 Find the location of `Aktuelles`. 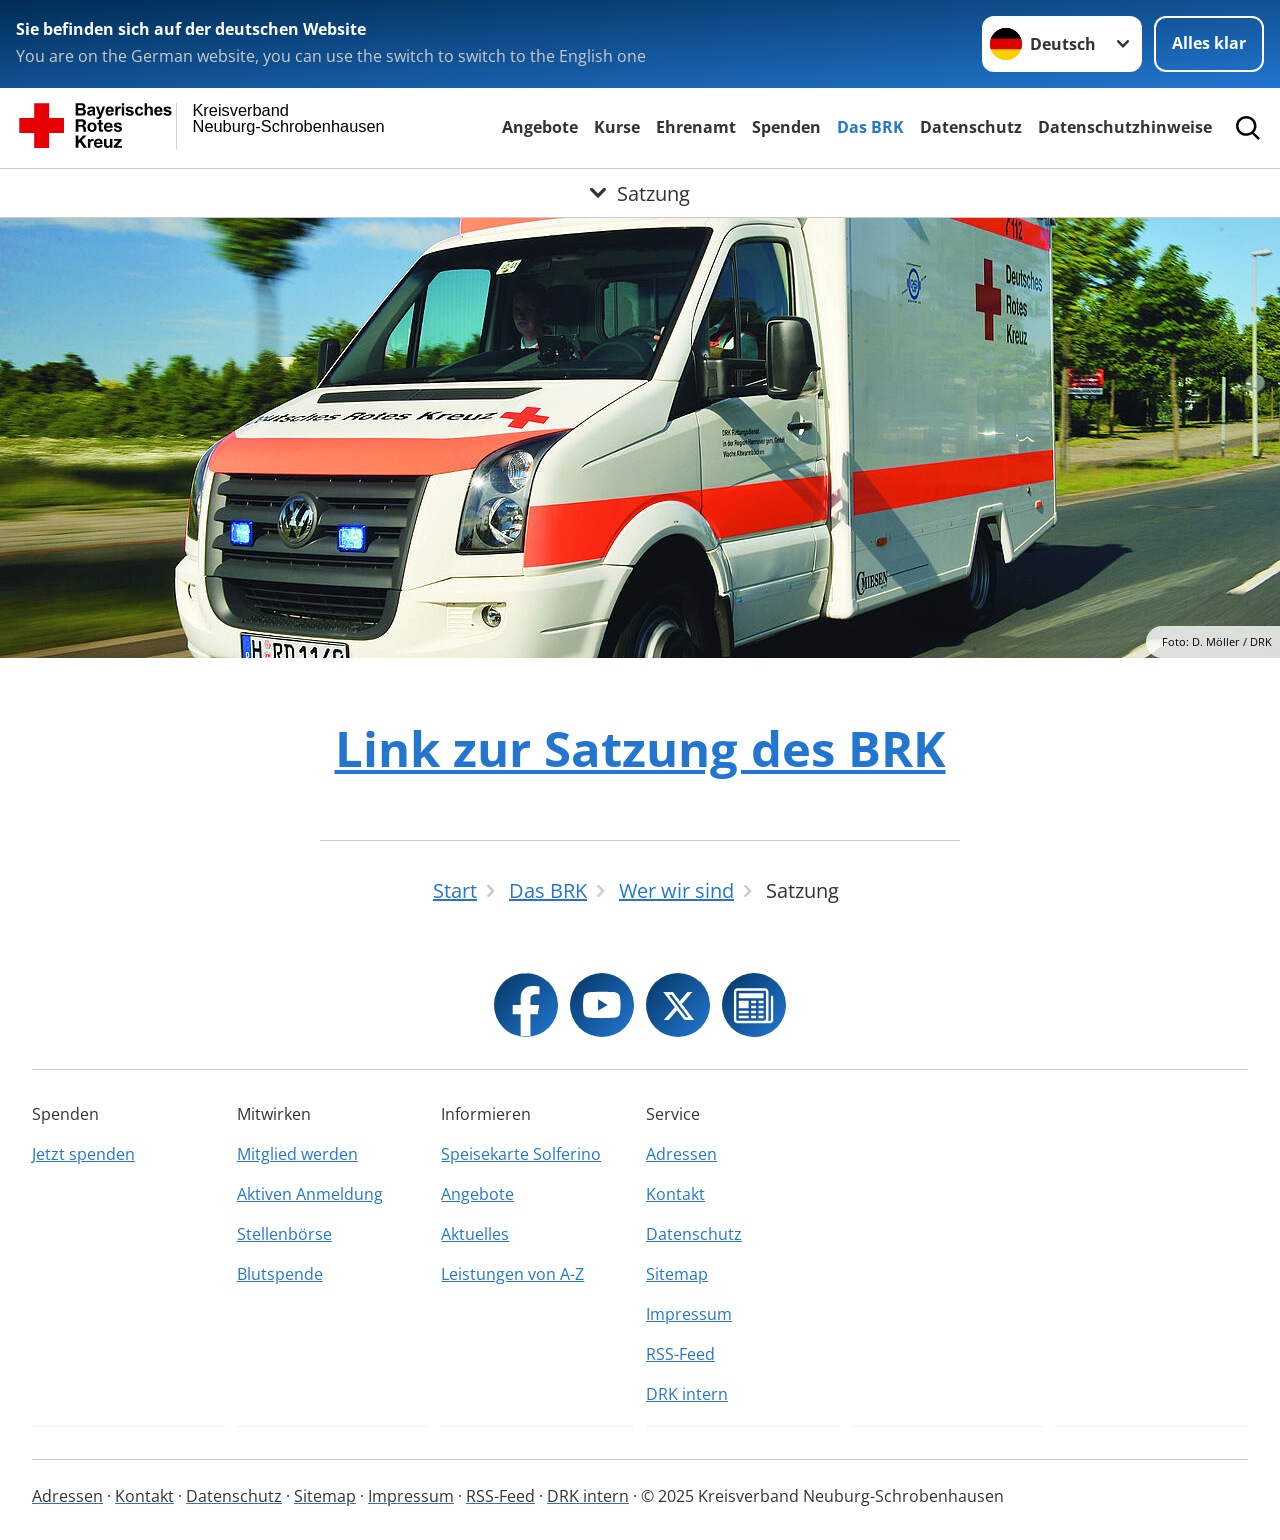

Aktuelles is located at coordinates (475, 1234).